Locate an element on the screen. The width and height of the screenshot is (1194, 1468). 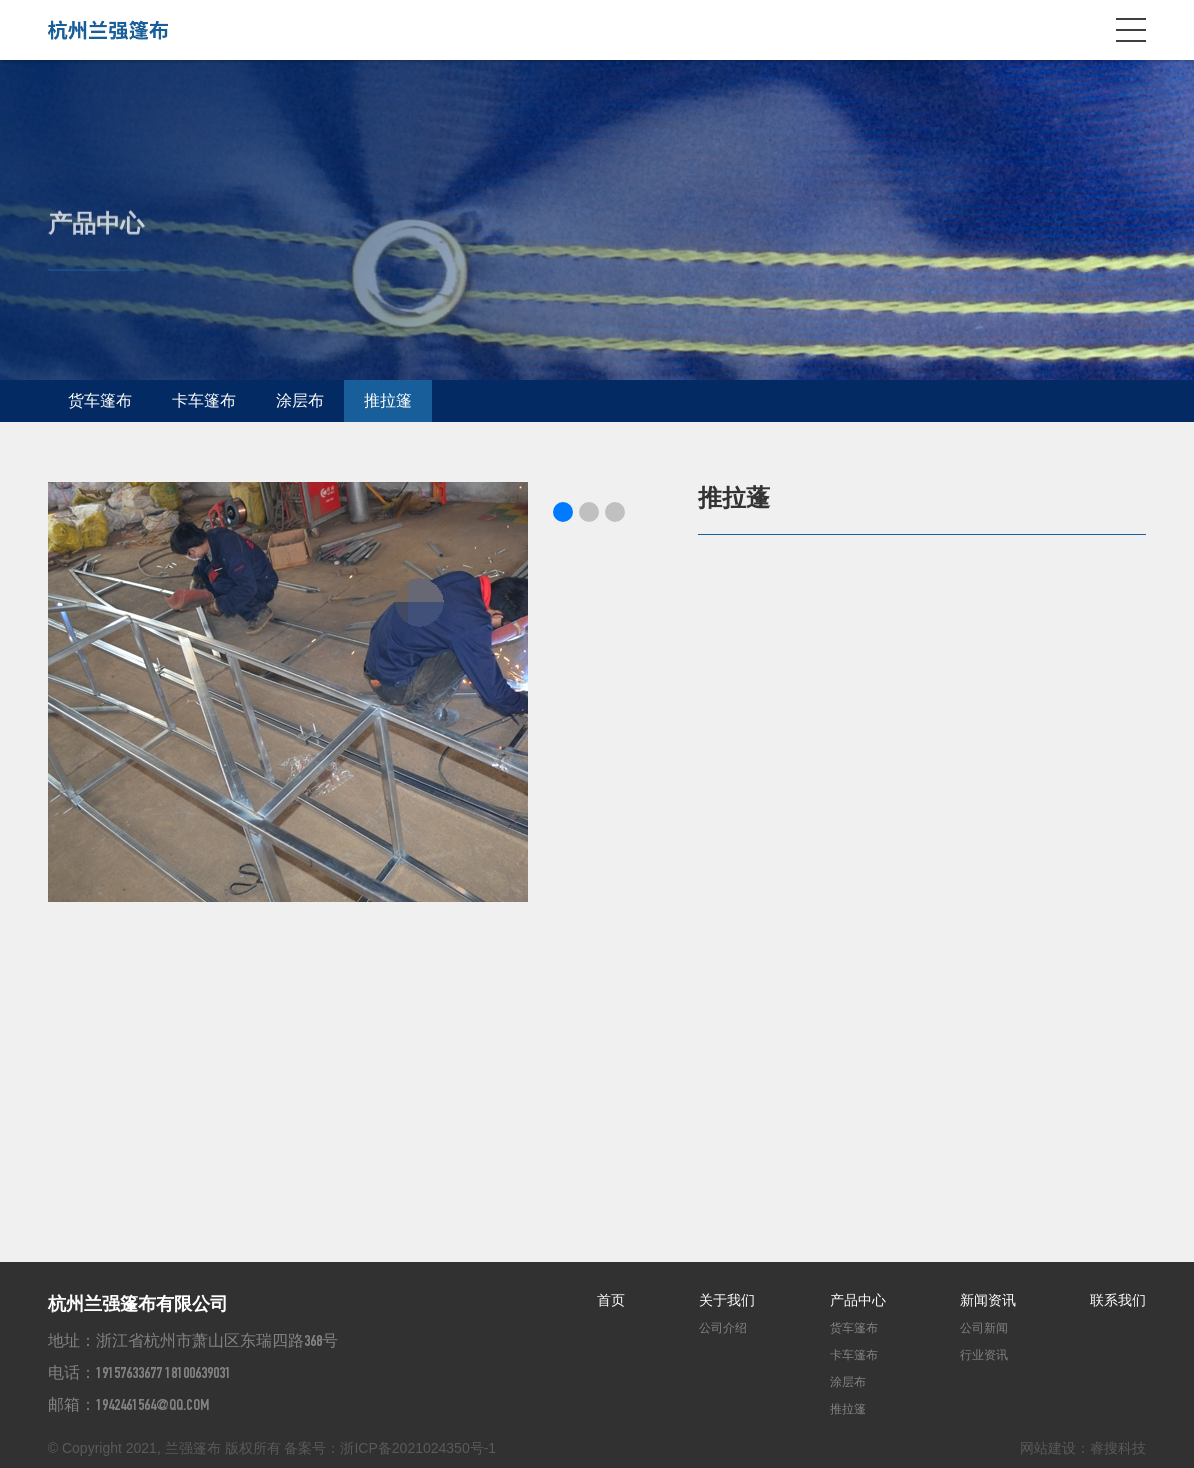
浙ICP备2021024350号-1 is located at coordinates (418, 1448).